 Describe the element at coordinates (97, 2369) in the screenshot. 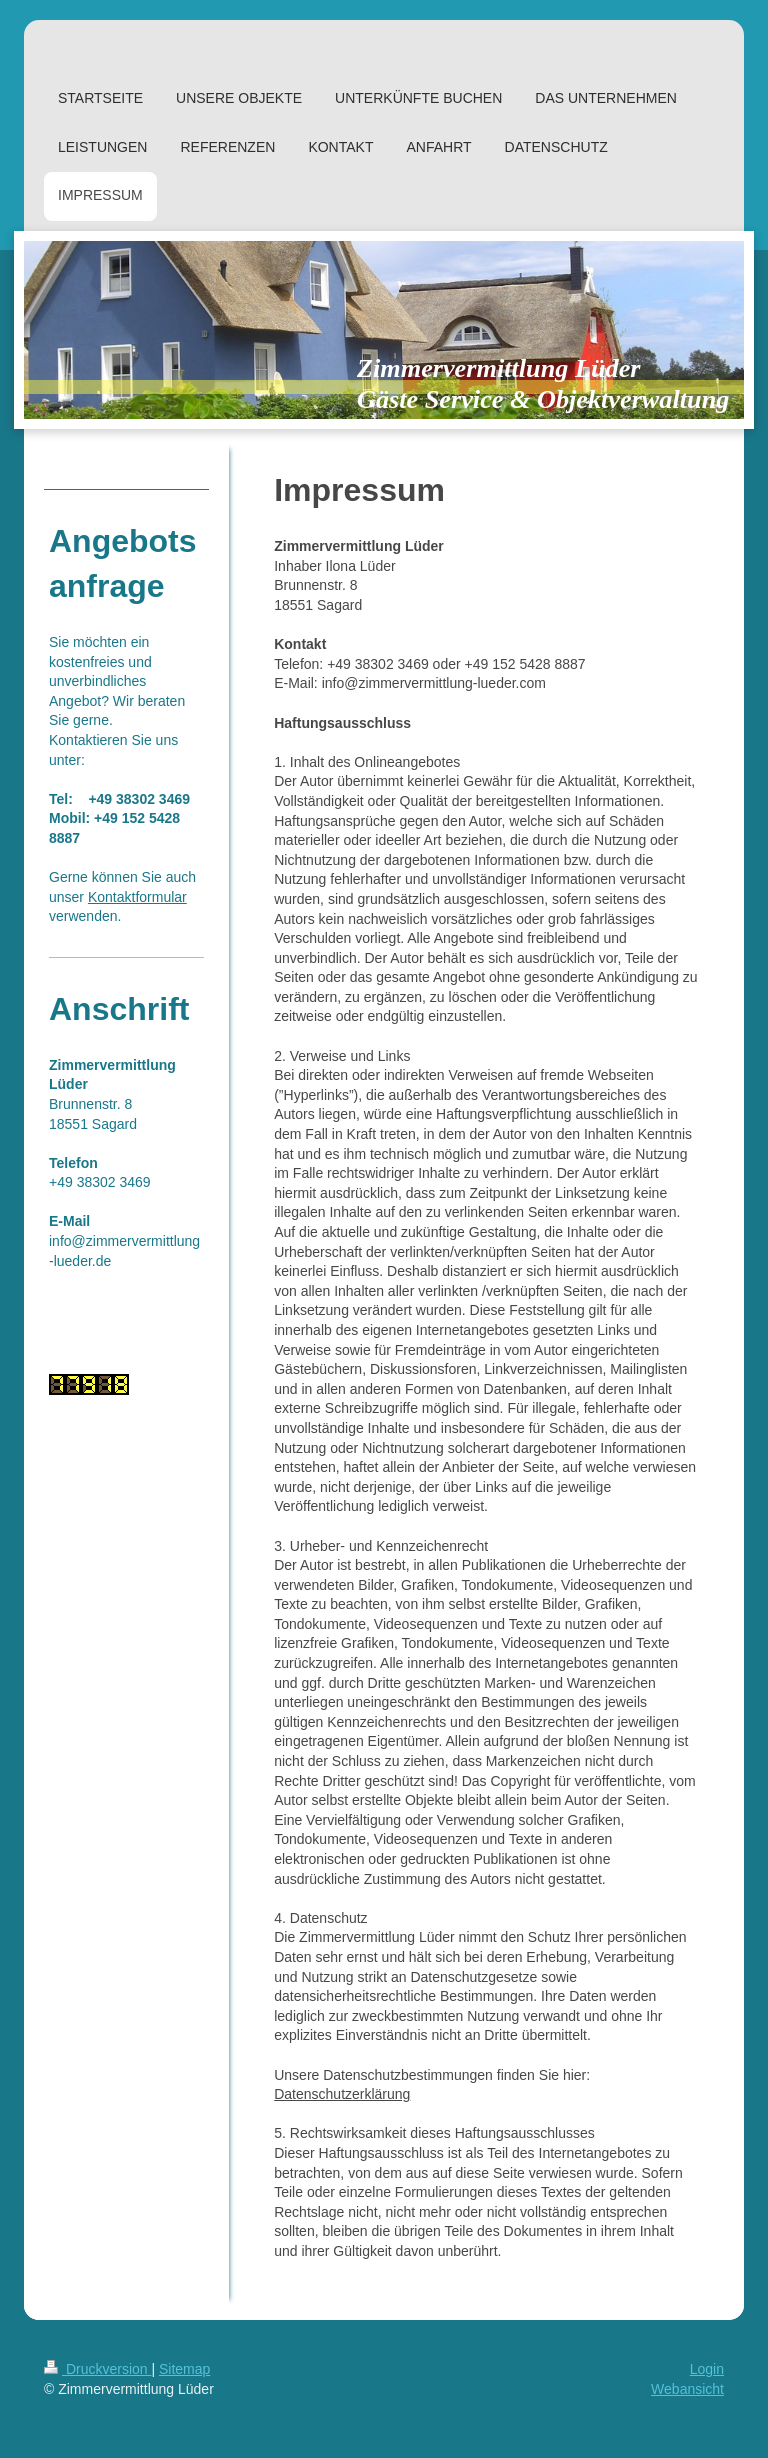

I see `Druckversion` at that location.